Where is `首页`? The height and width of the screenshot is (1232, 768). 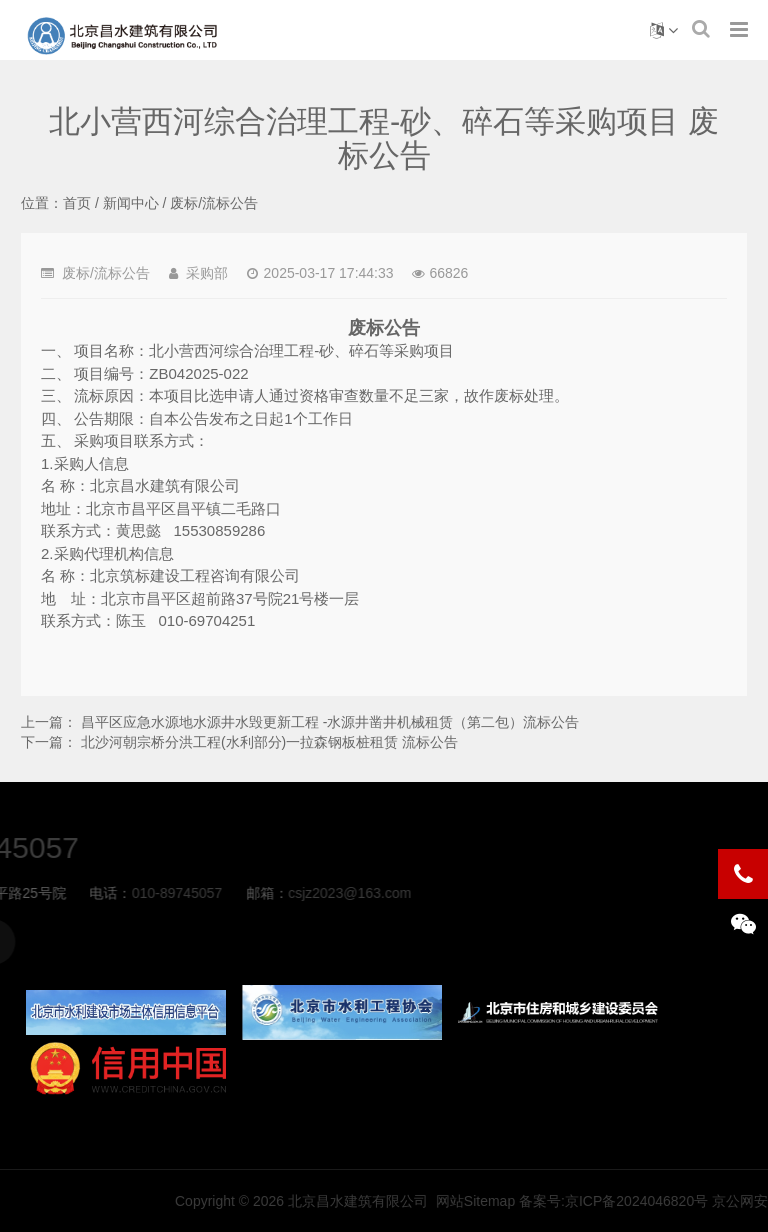
首页 is located at coordinates (77, 203).